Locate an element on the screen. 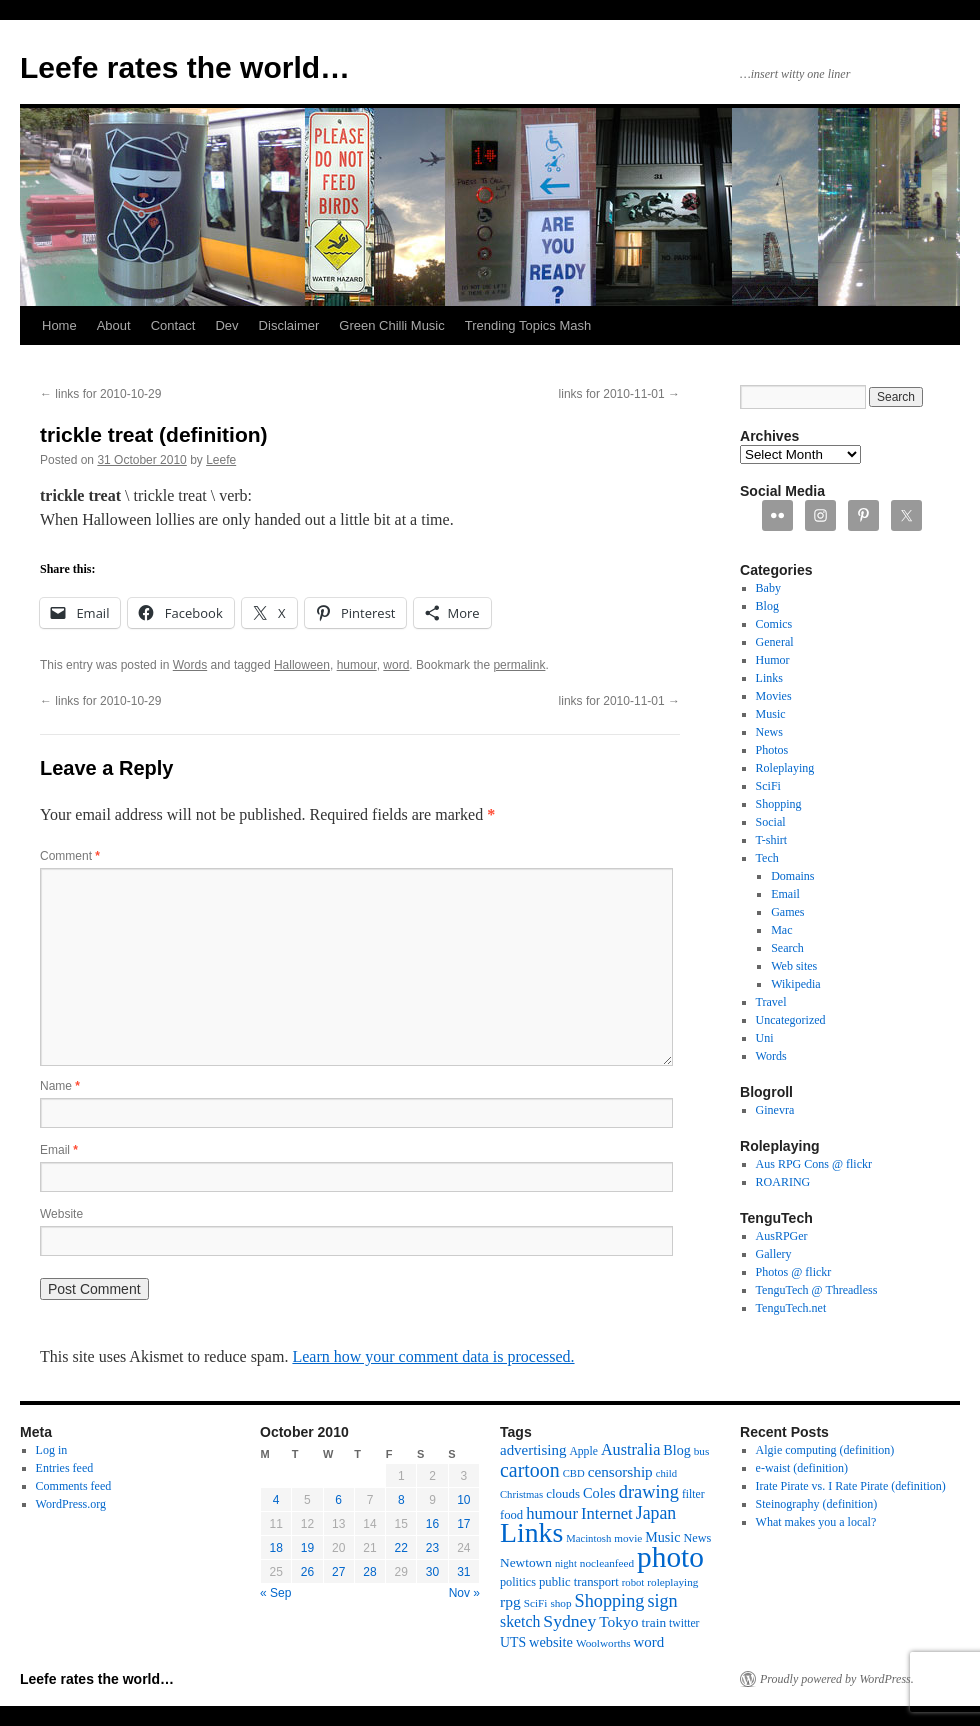 This screenshot has height=1726, width=980. Search is located at coordinates (787, 948).